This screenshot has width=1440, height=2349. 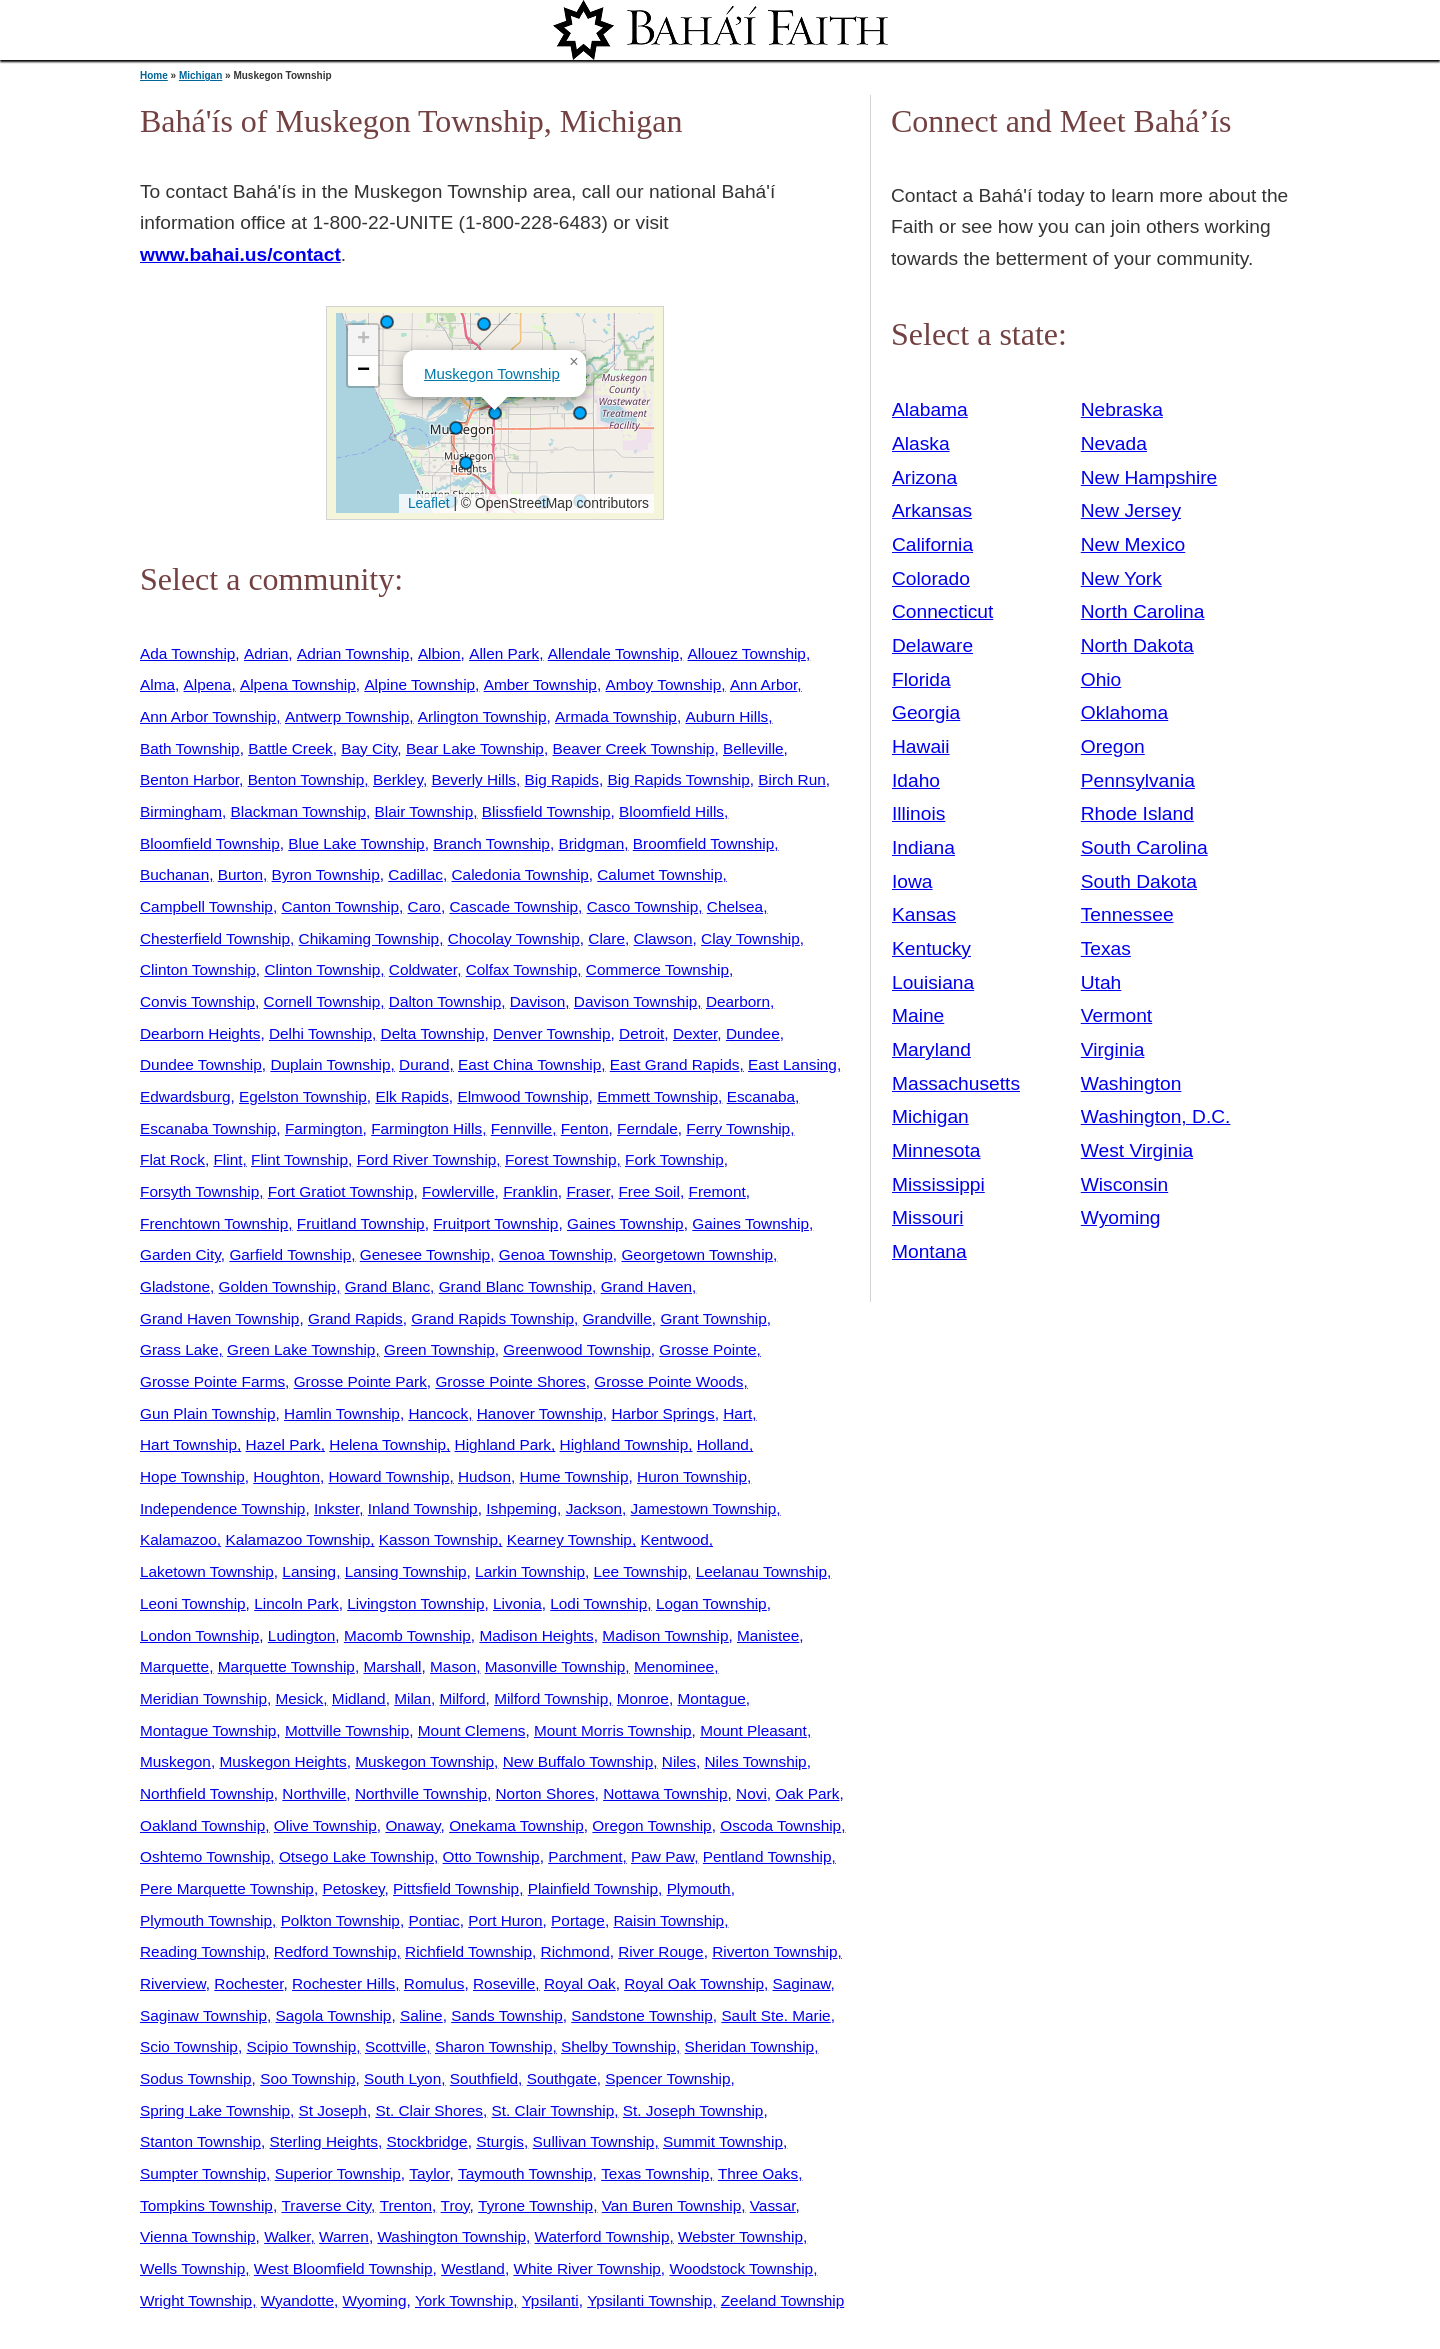 I want to click on New Hampshire, so click(x=1149, y=477).